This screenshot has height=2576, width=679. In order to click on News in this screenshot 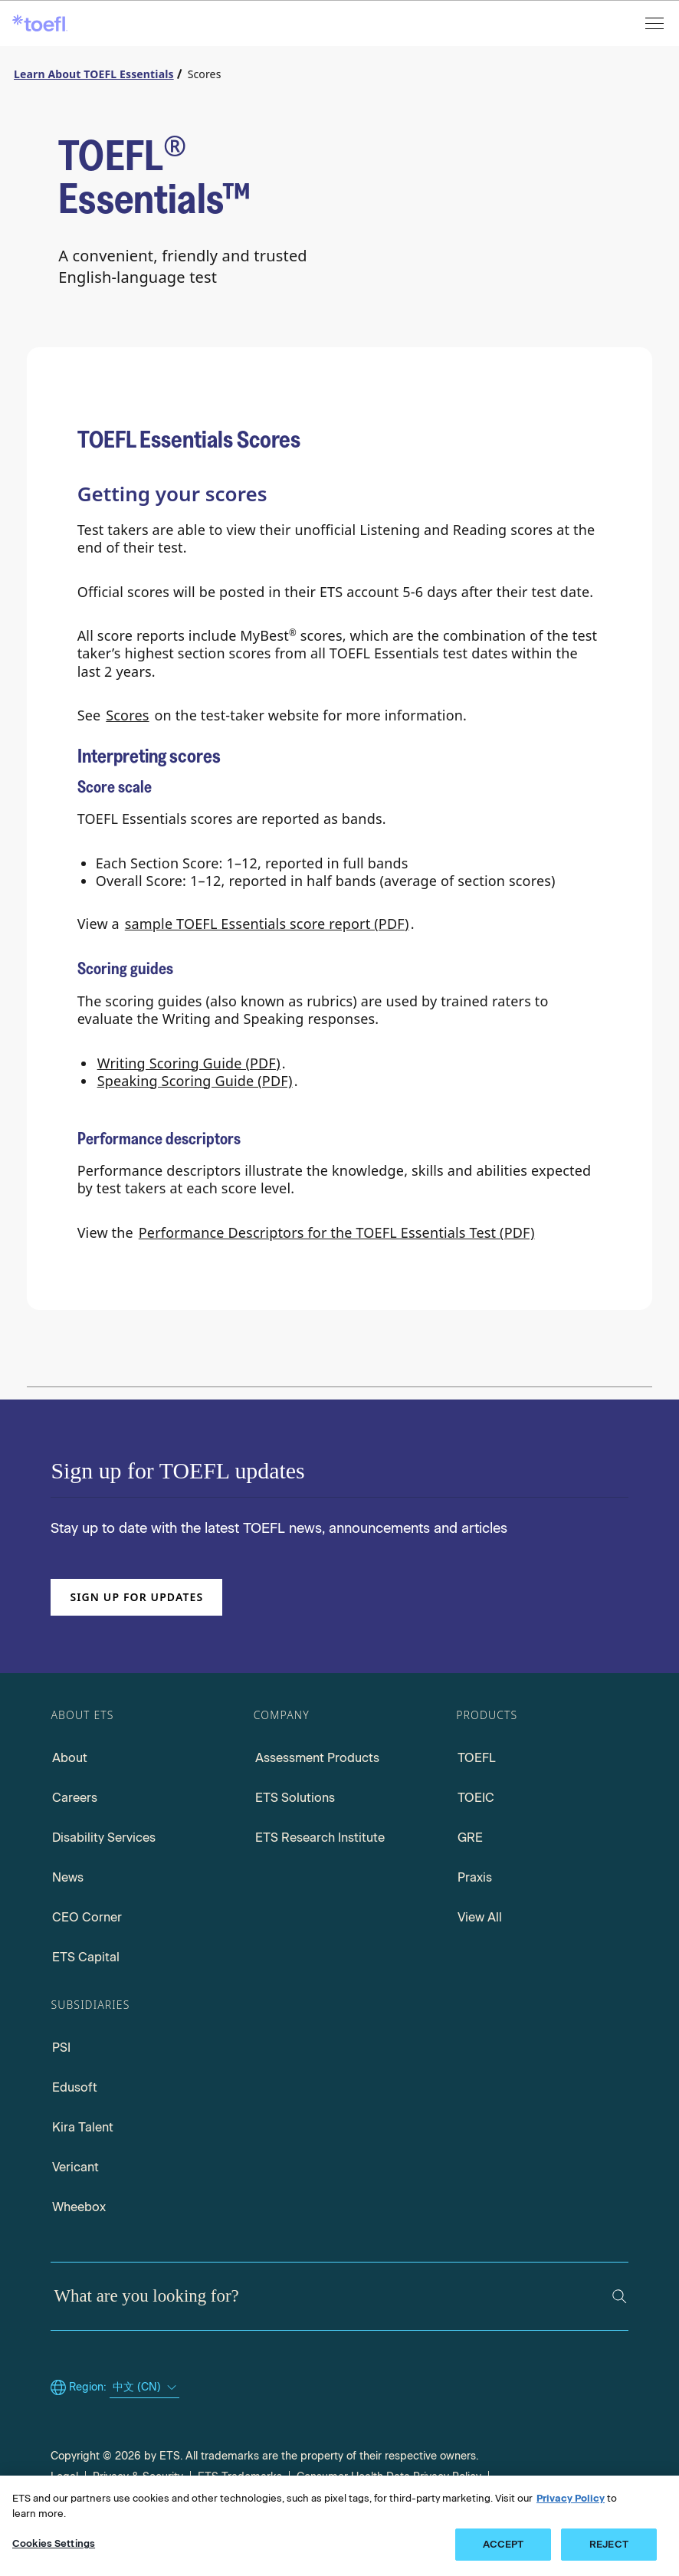, I will do `click(68, 1877)`.